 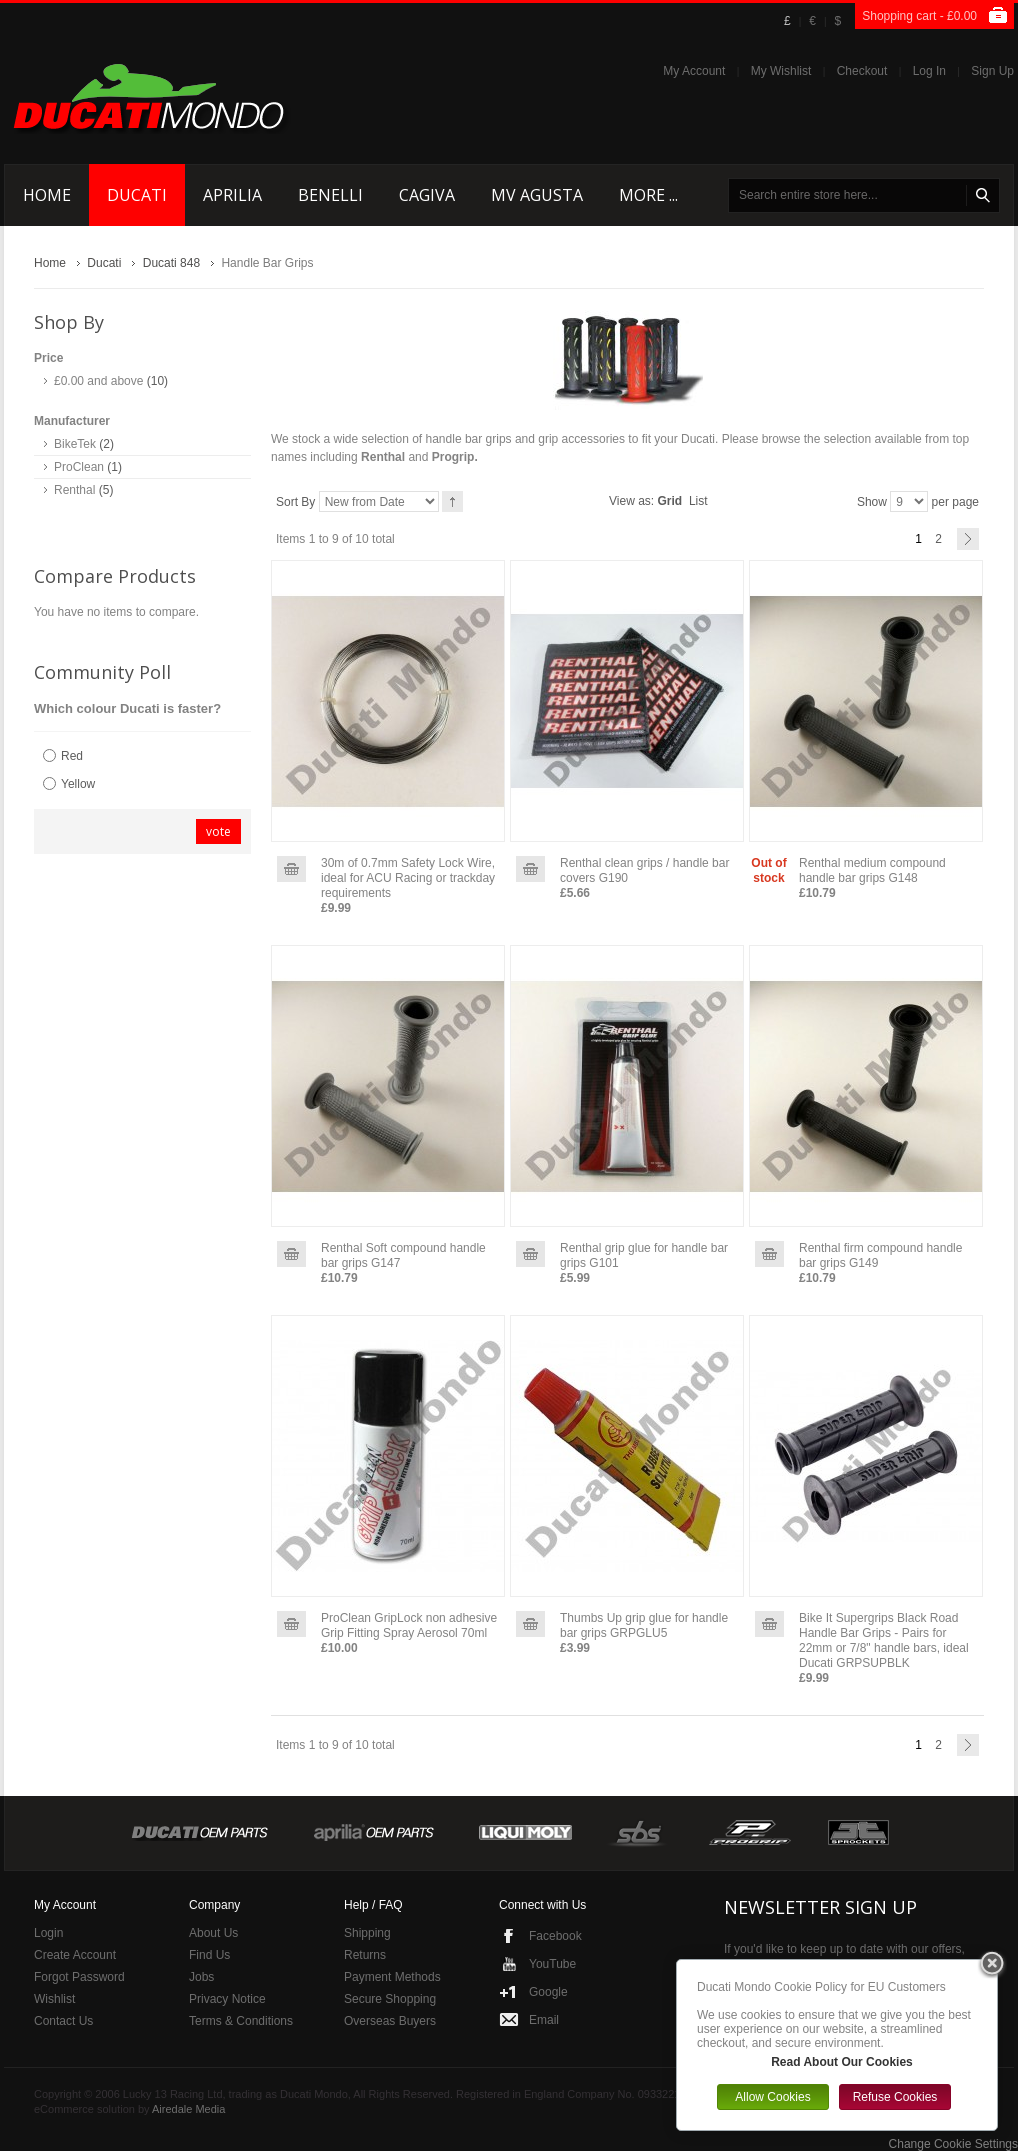 I want to click on Login, so click(x=48, y=1933).